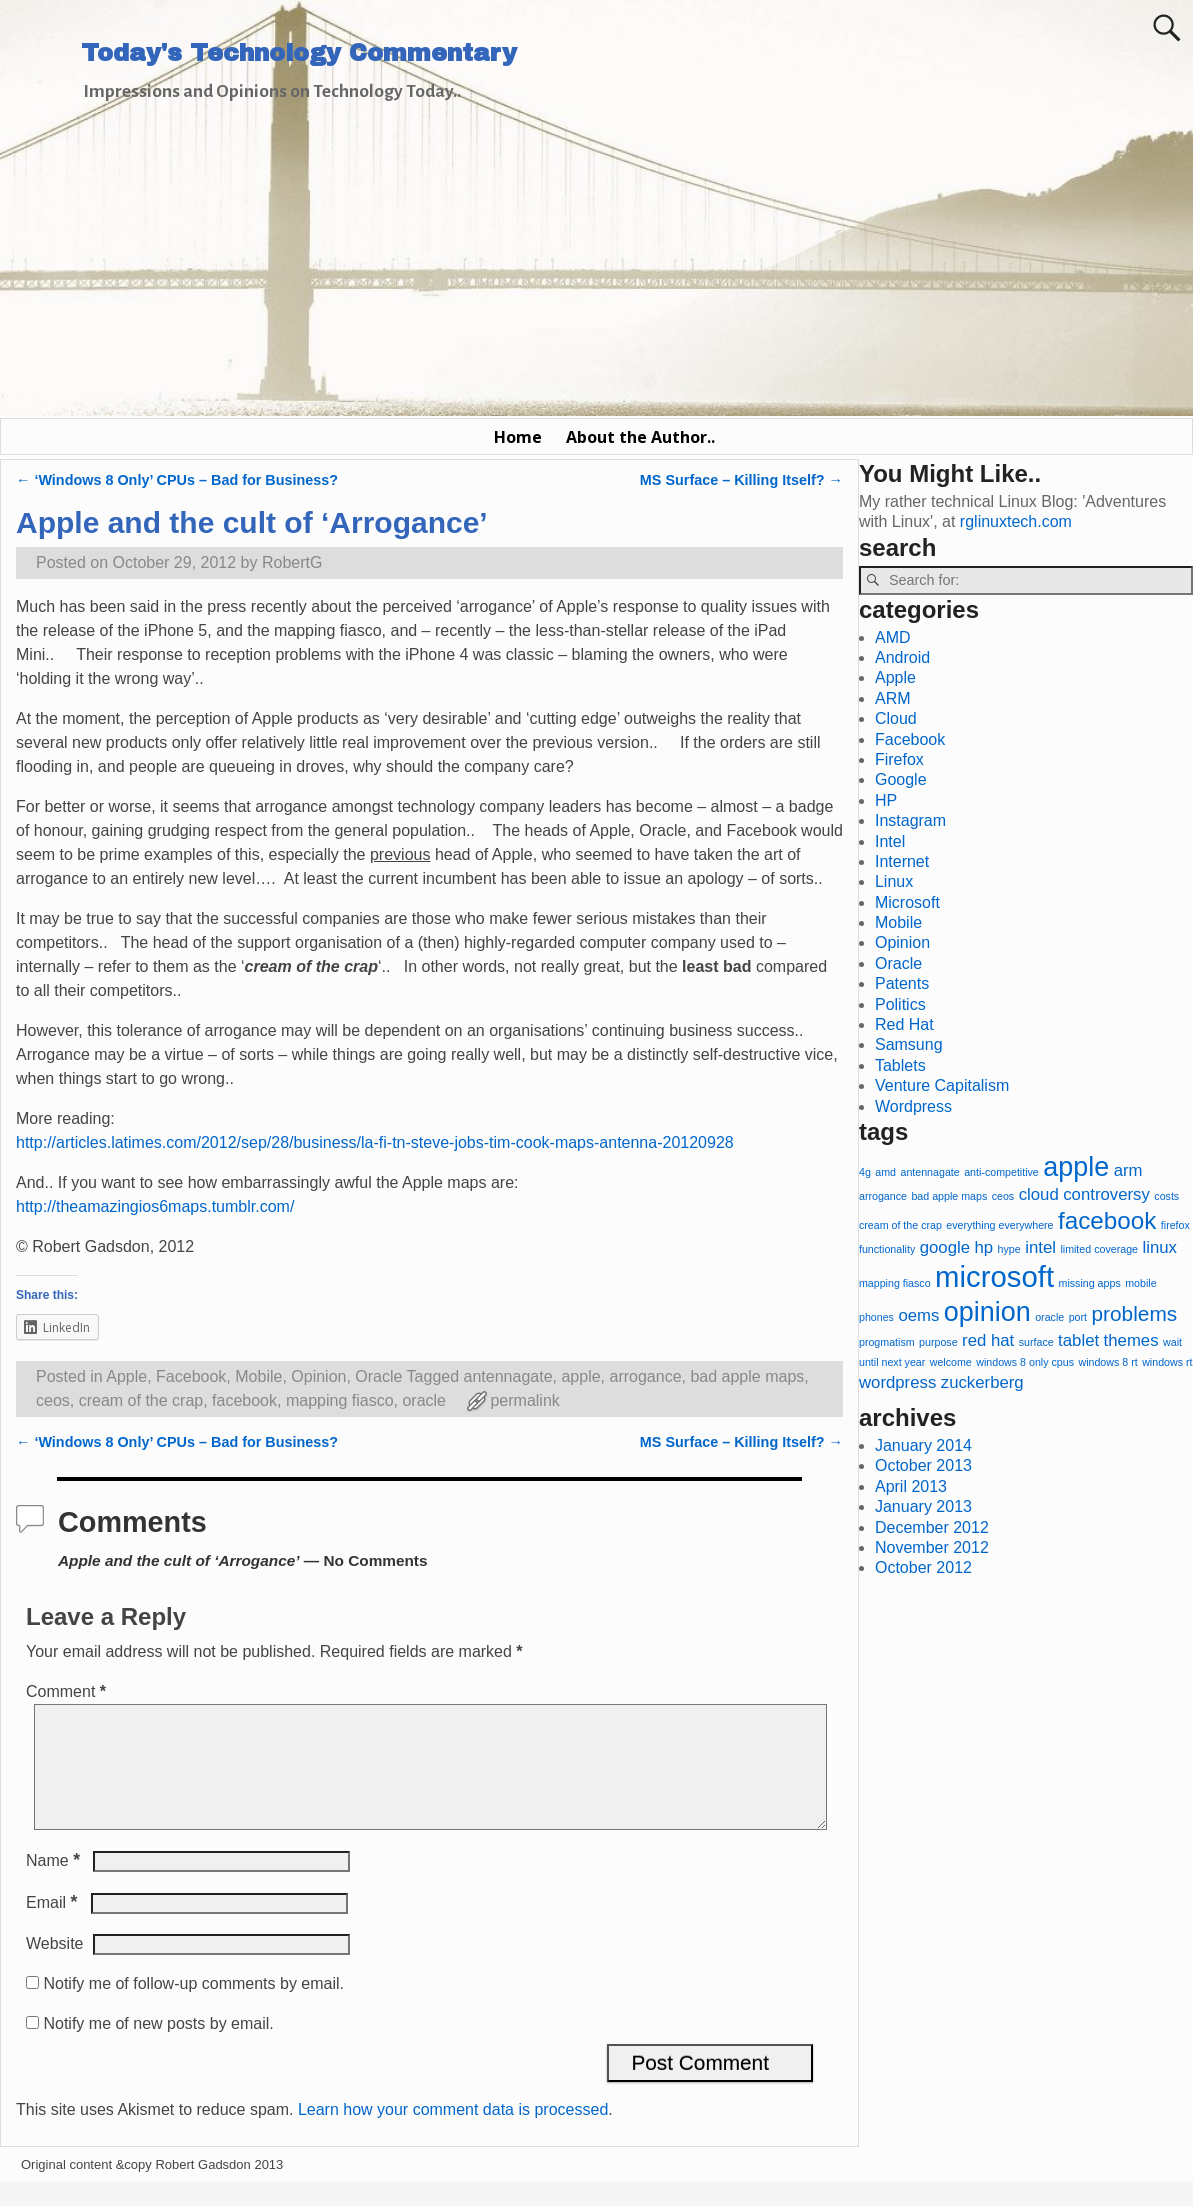 The height and width of the screenshot is (2206, 1193). What do you see at coordinates (1159, 1247) in the screenshot?
I see `linux [linux (2 items)]` at bounding box center [1159, 1247].